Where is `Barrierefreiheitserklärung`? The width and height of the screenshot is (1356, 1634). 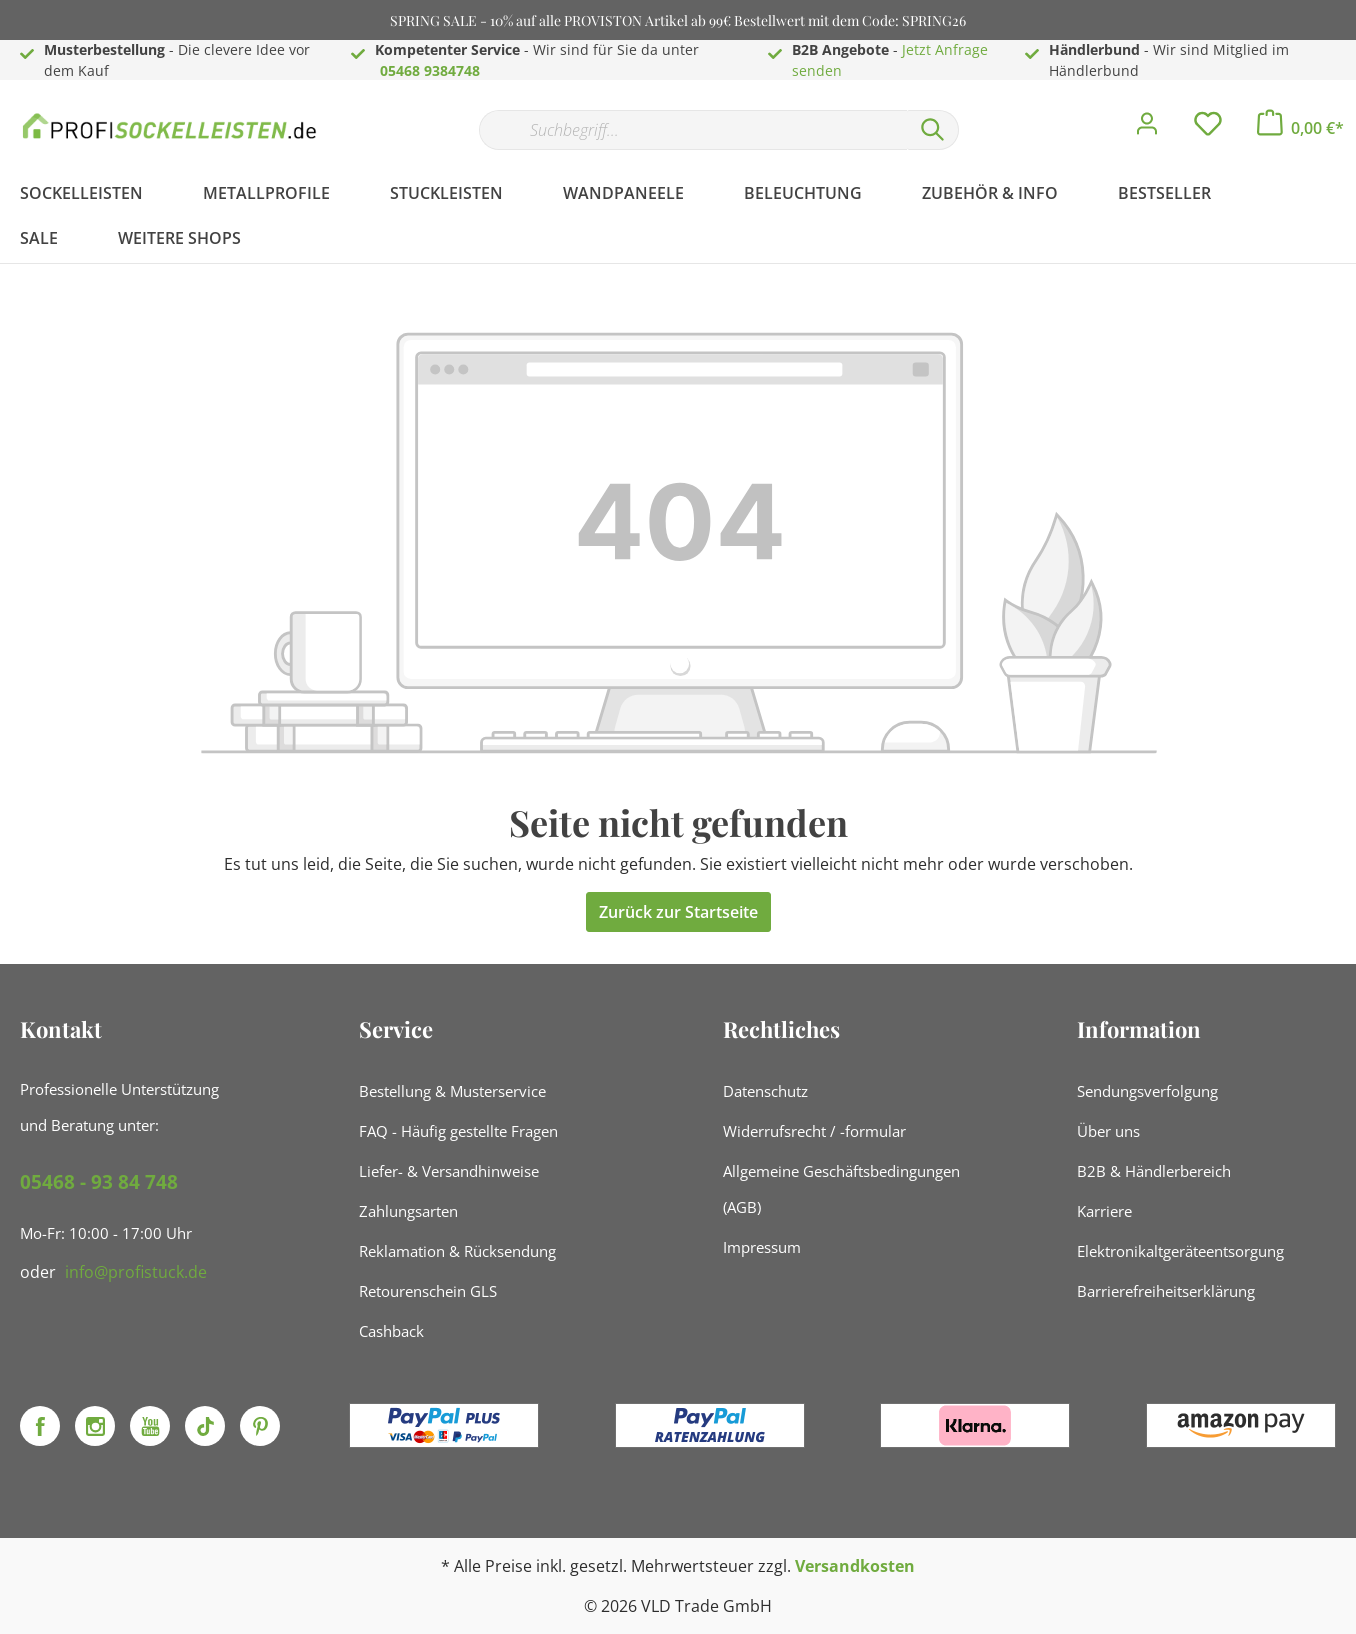 Barrierefreiheitserklärung is located at coordinates (1166, 1291).